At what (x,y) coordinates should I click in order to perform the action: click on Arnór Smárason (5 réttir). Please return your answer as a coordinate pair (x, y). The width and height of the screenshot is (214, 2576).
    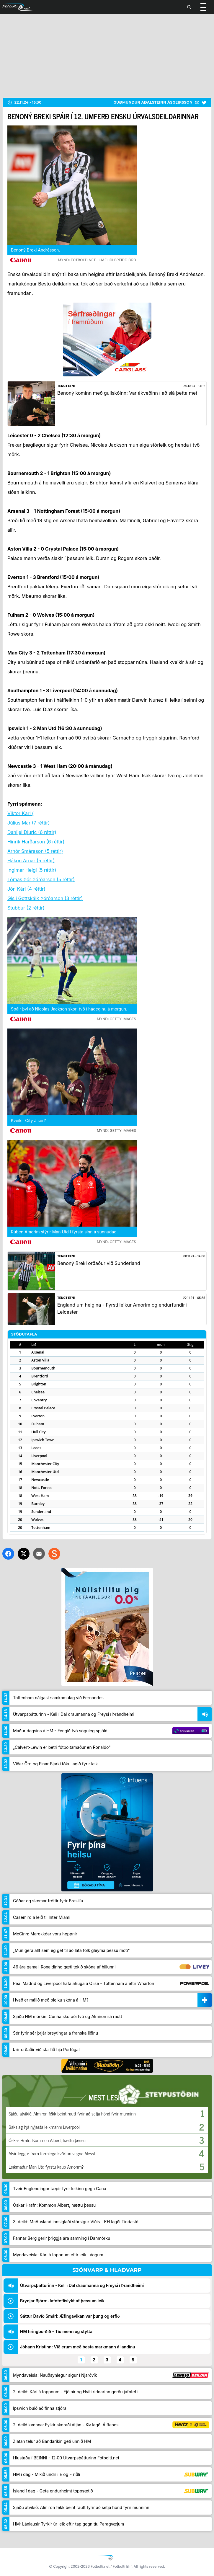
    Looking at the image, I should click on (35, 851).